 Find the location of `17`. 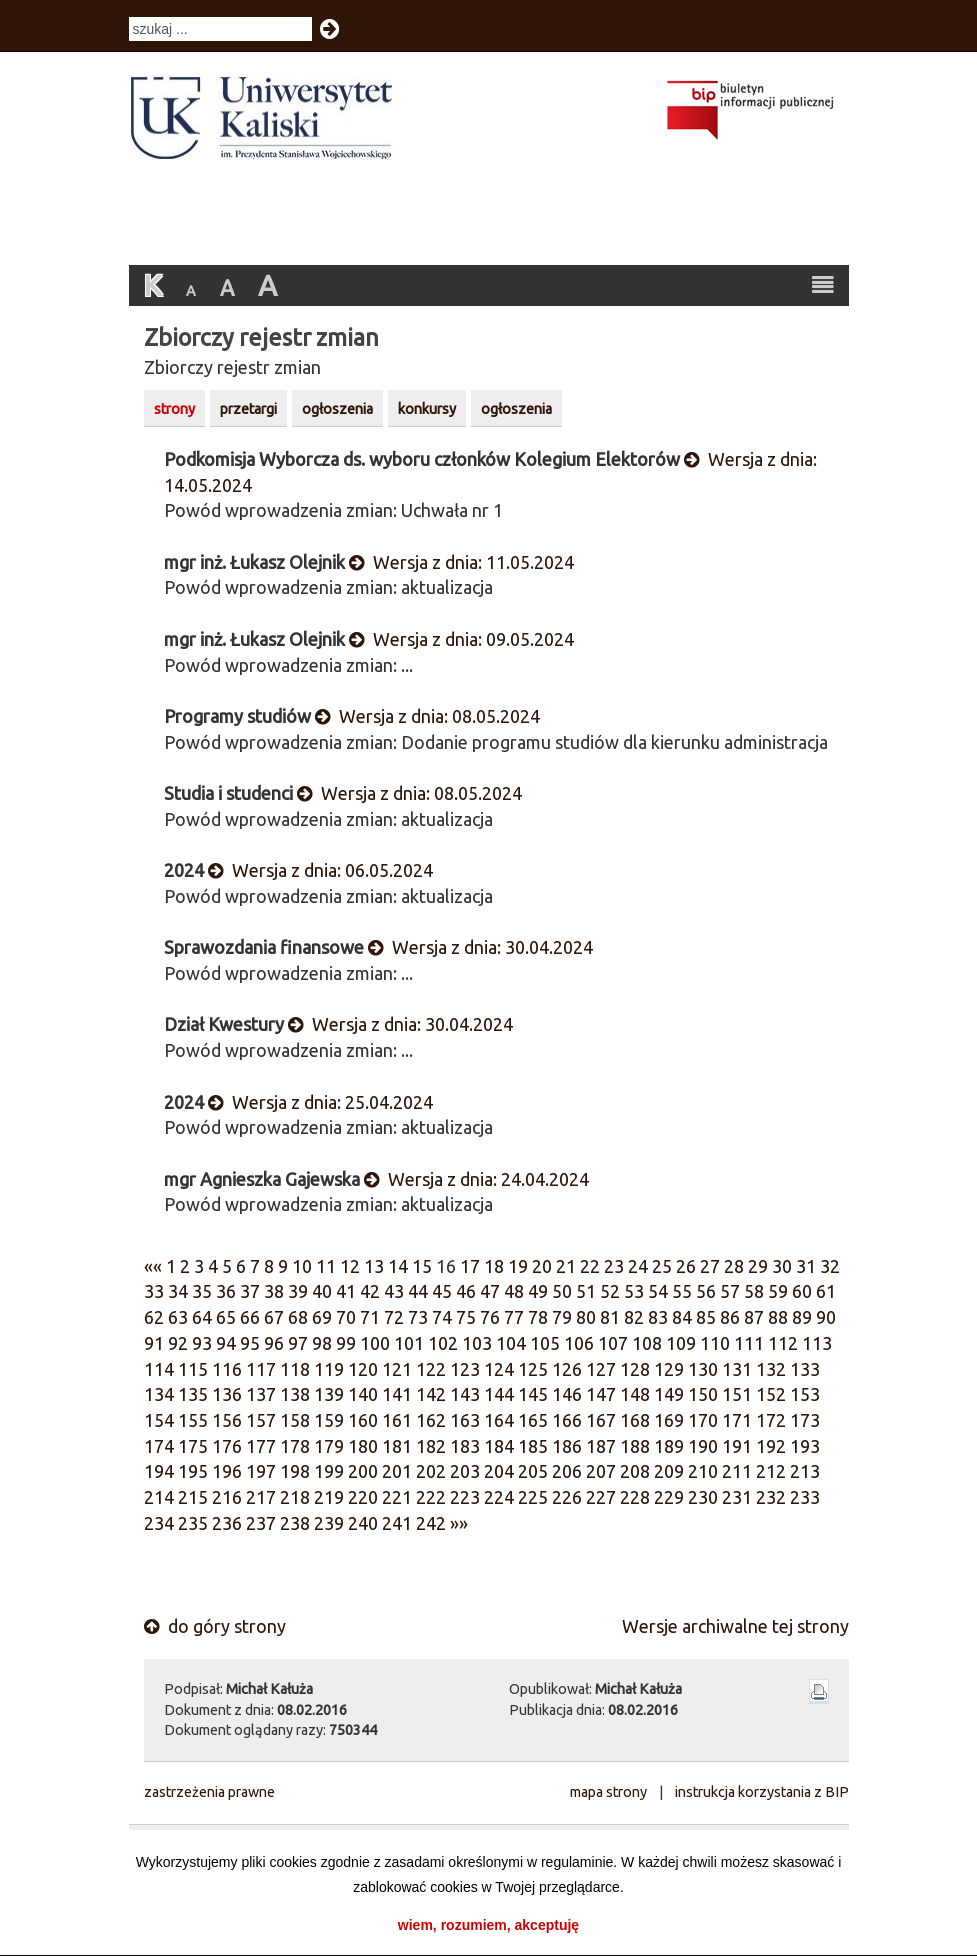

17 is located at coordinates (470, 1266).